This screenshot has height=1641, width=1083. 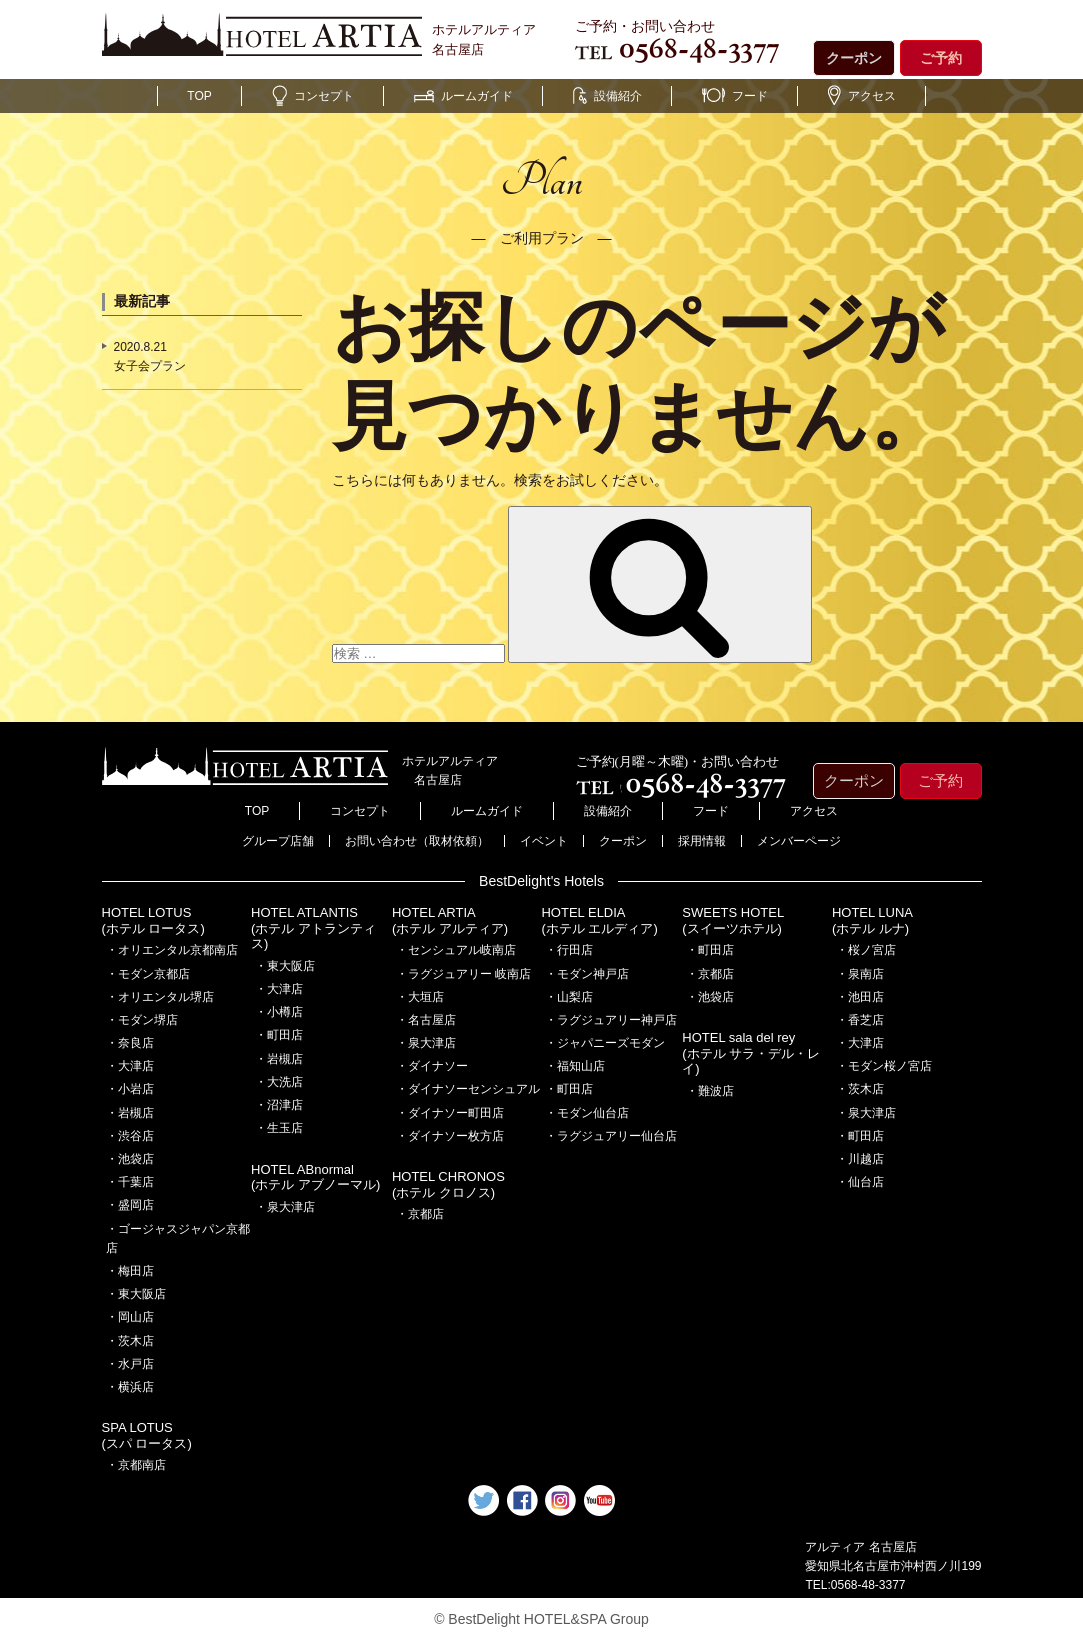 I want to click on HOTEL sala del rey(ホテル サラ・デル・レイ), so click(x=751, y=1053).